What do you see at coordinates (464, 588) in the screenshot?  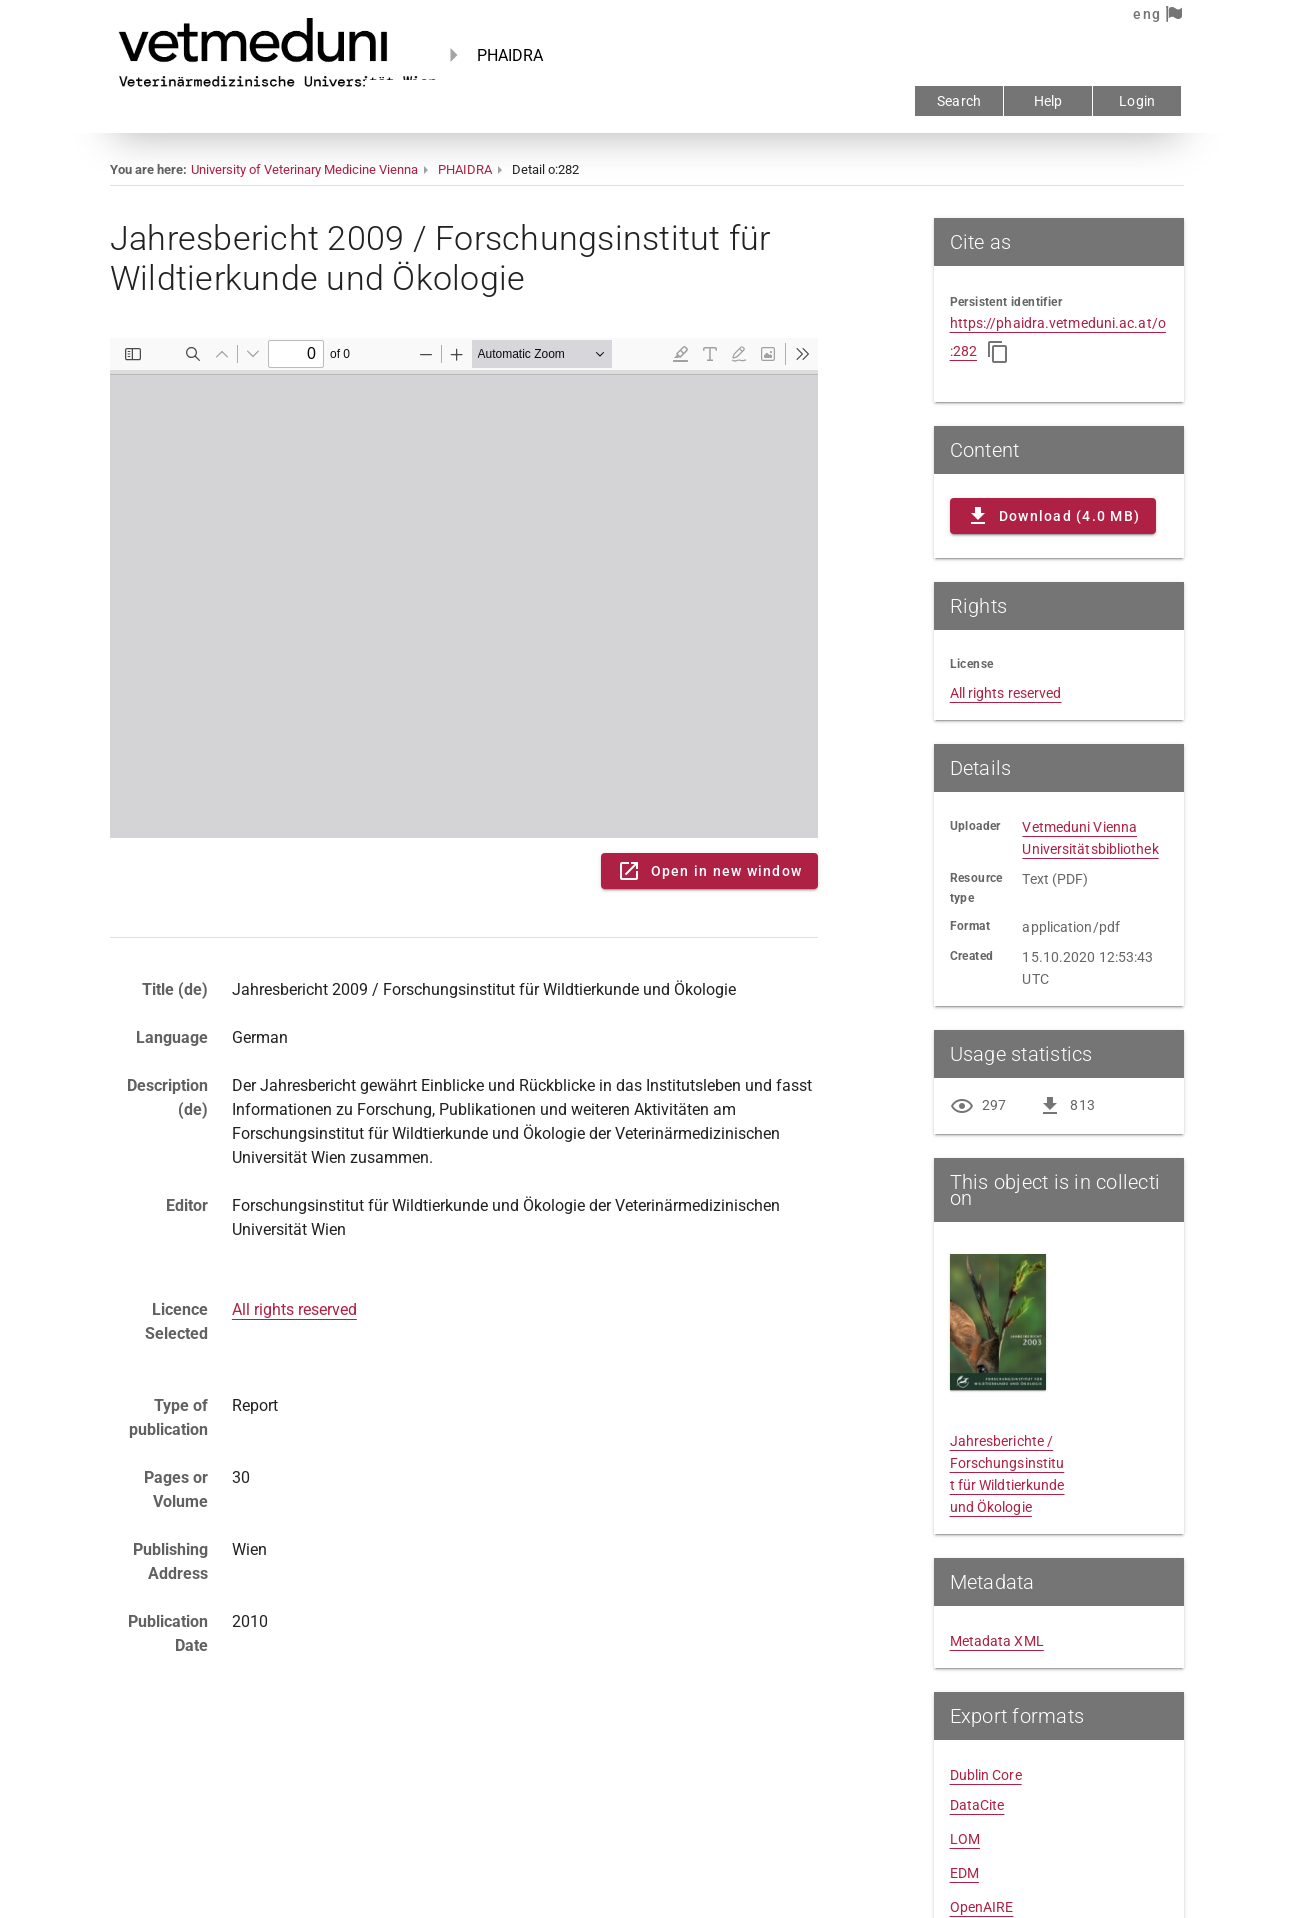 I see `Content` at bounding box center [464, 588].